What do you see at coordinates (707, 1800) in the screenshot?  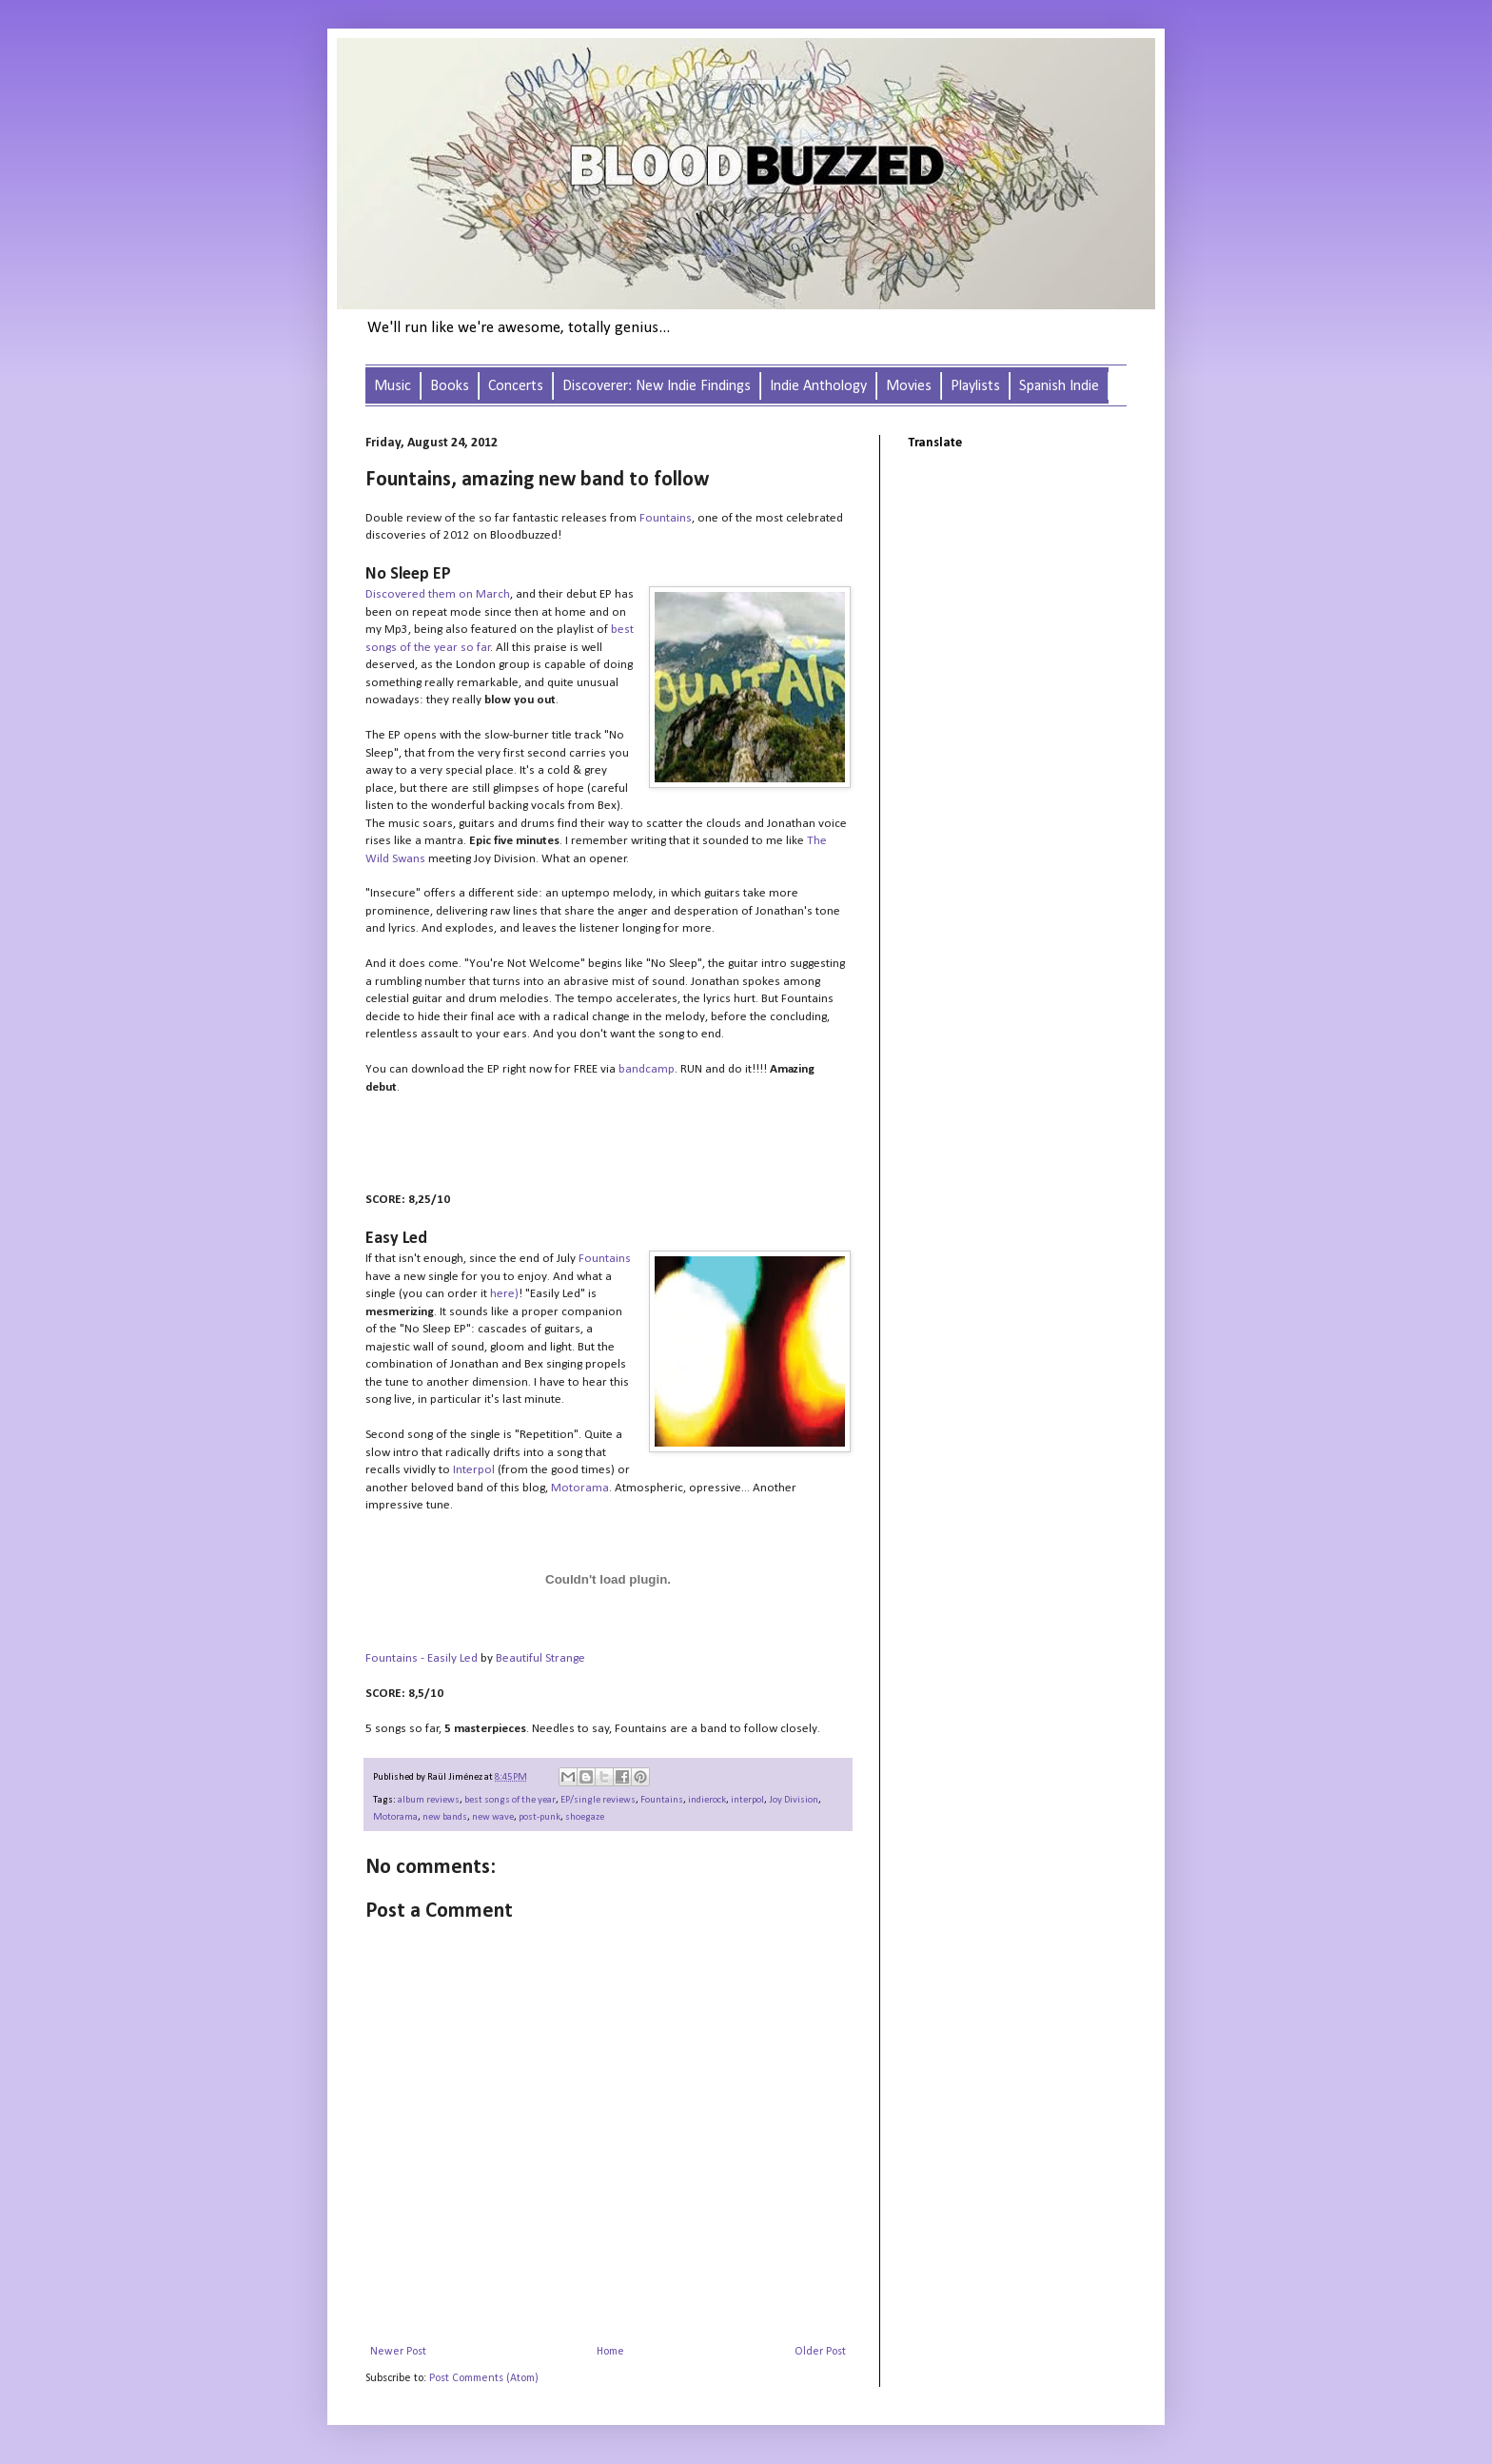 I see `indierock` at bounding box center [707, 1800].